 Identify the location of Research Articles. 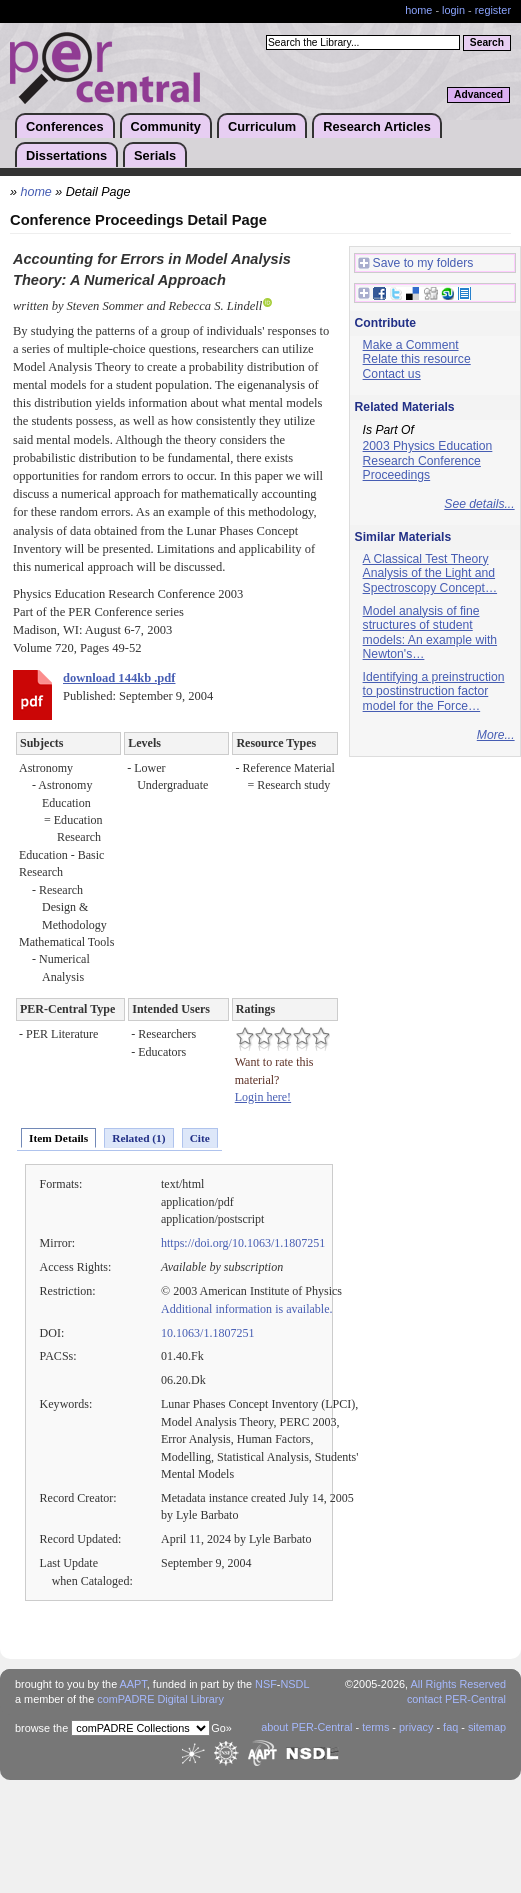
(377, 126).